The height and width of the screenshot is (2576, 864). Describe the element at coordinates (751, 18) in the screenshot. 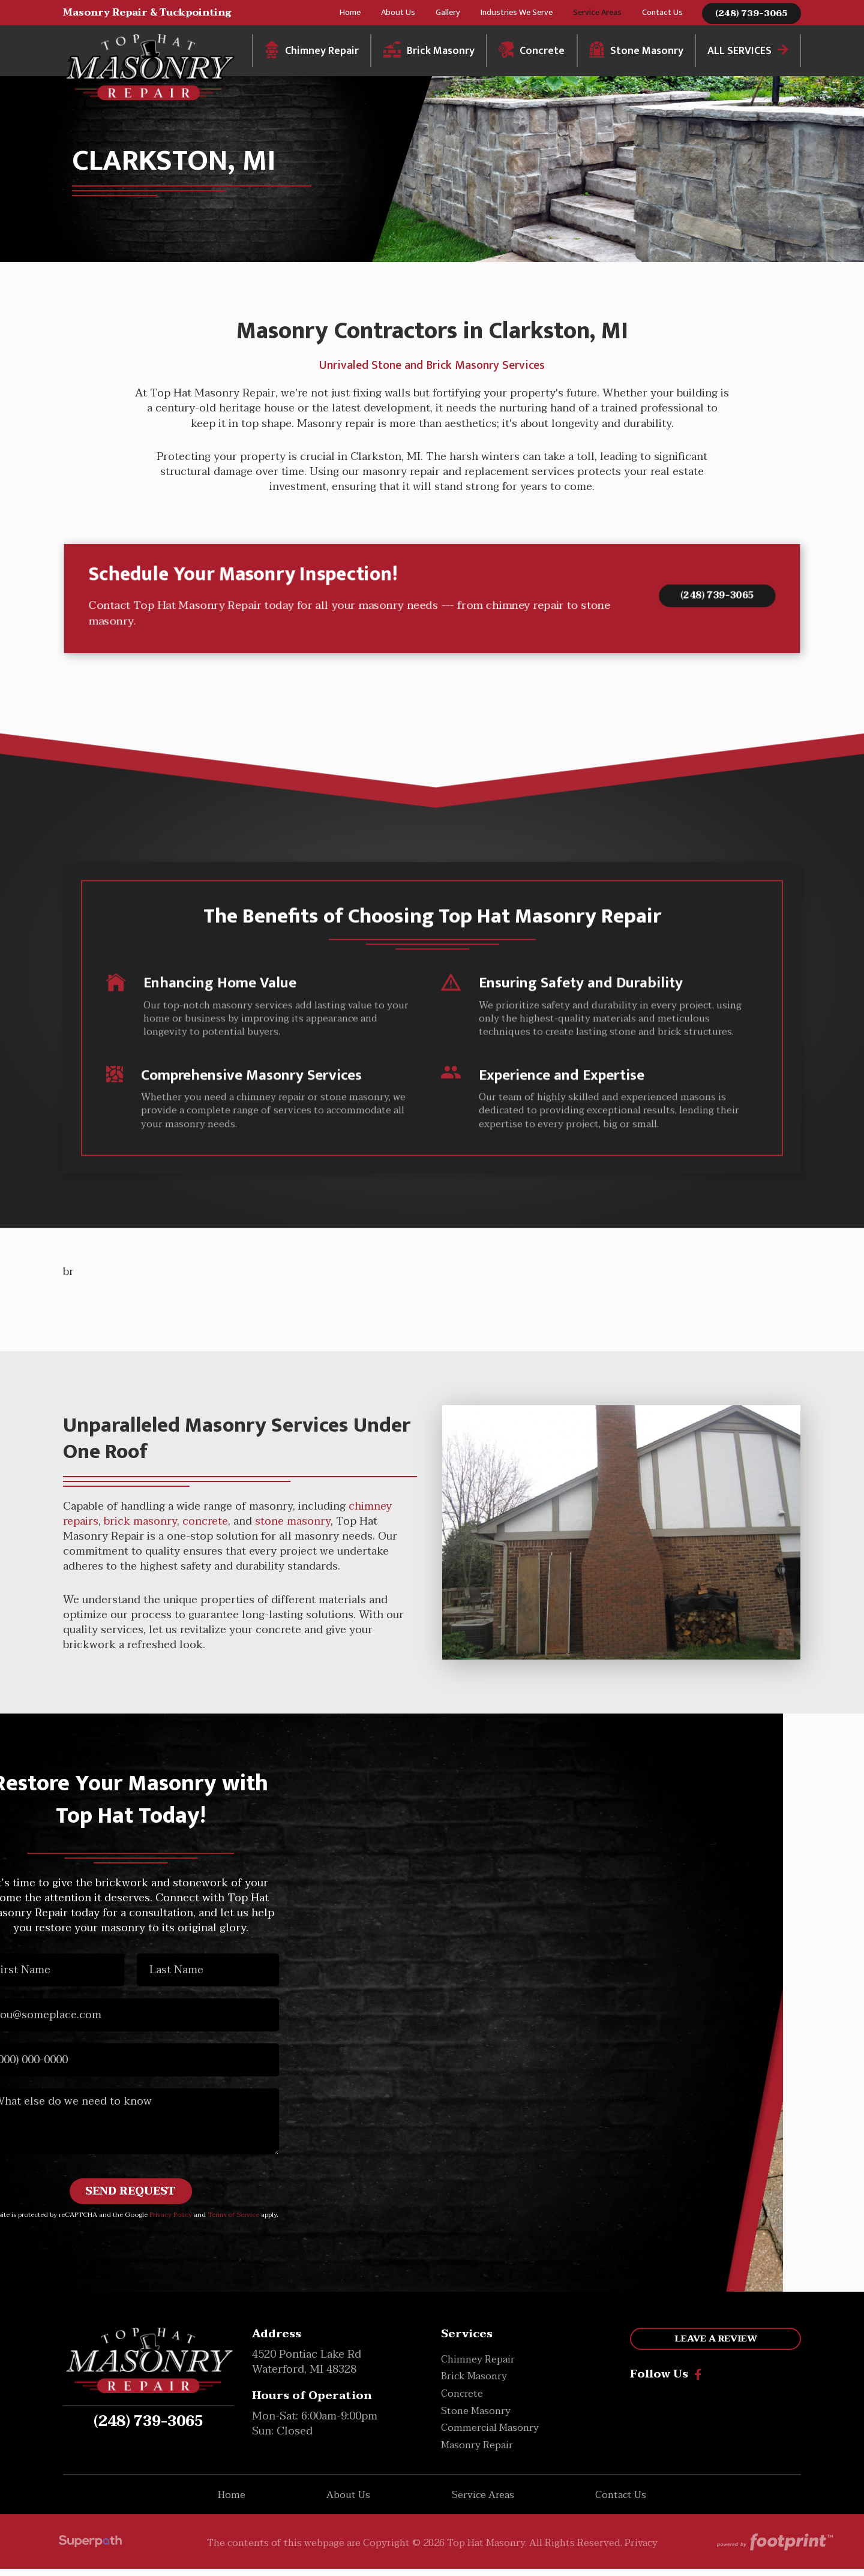

I see `(248) 739-3065` at that location.